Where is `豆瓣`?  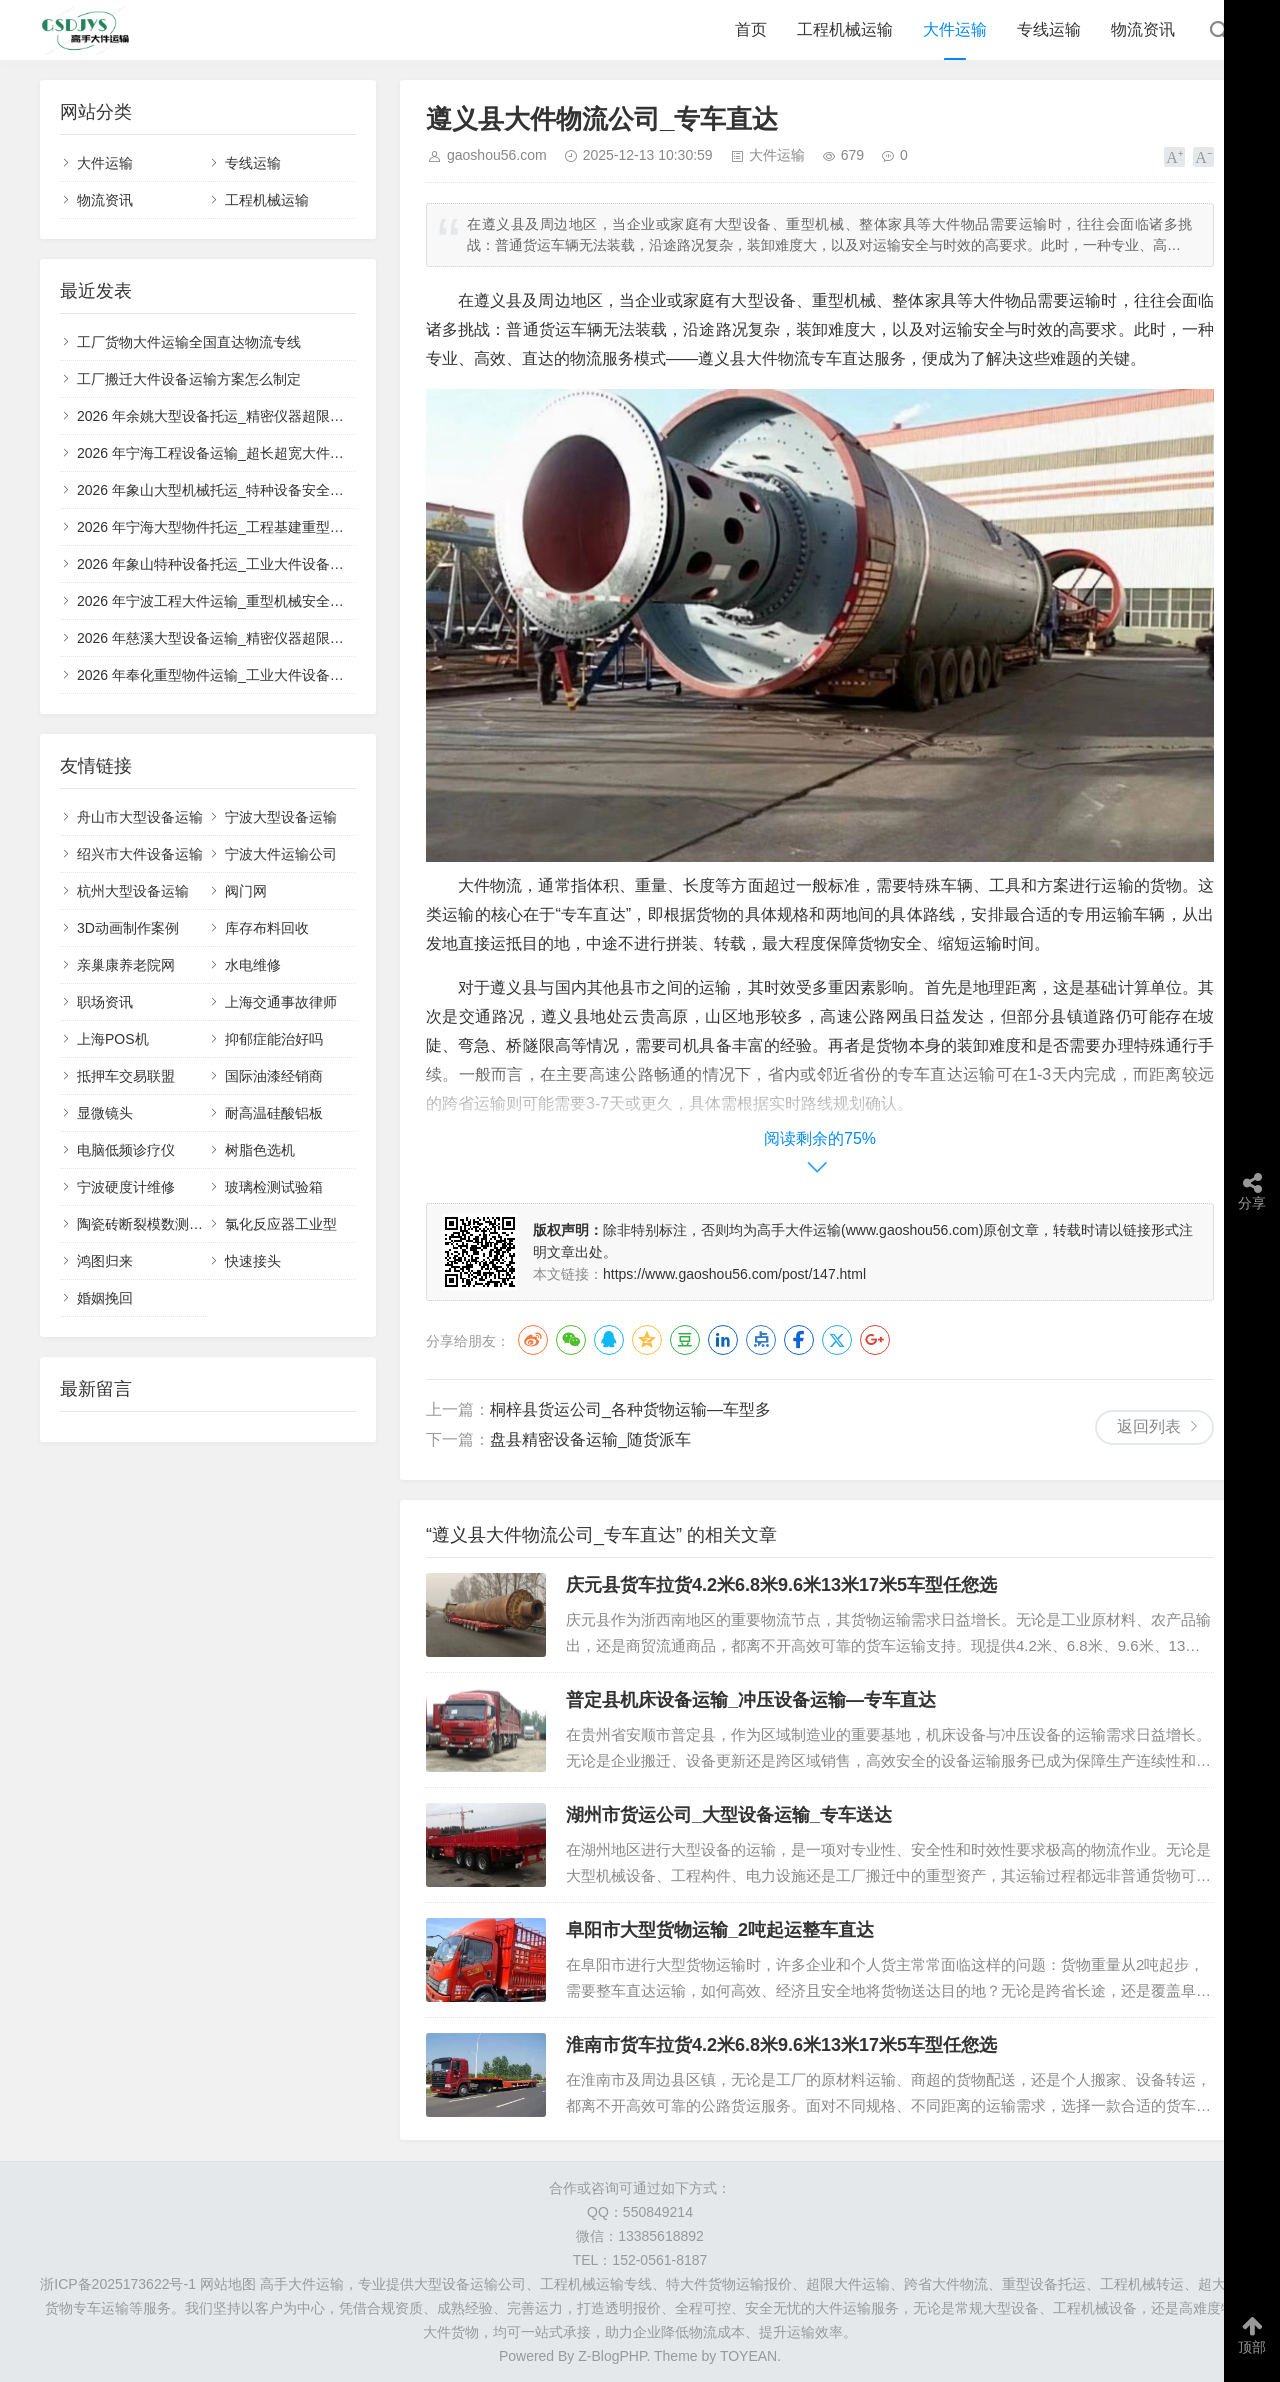 豆瓣 is located at coordinates (685, 1340).